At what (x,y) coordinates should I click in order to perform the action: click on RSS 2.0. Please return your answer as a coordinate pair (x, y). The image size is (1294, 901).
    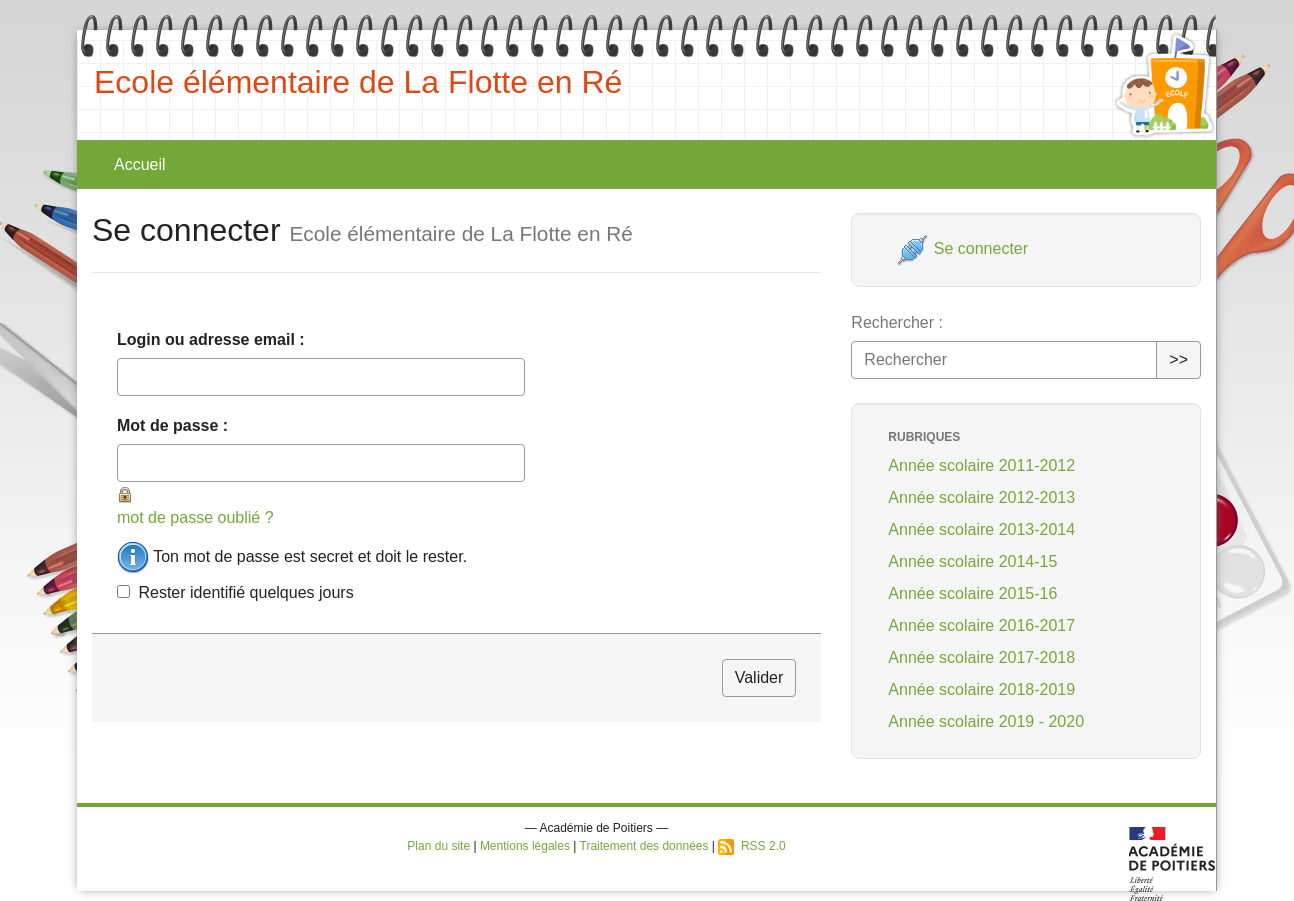
    Looking at the image, I should click on (751, 846).